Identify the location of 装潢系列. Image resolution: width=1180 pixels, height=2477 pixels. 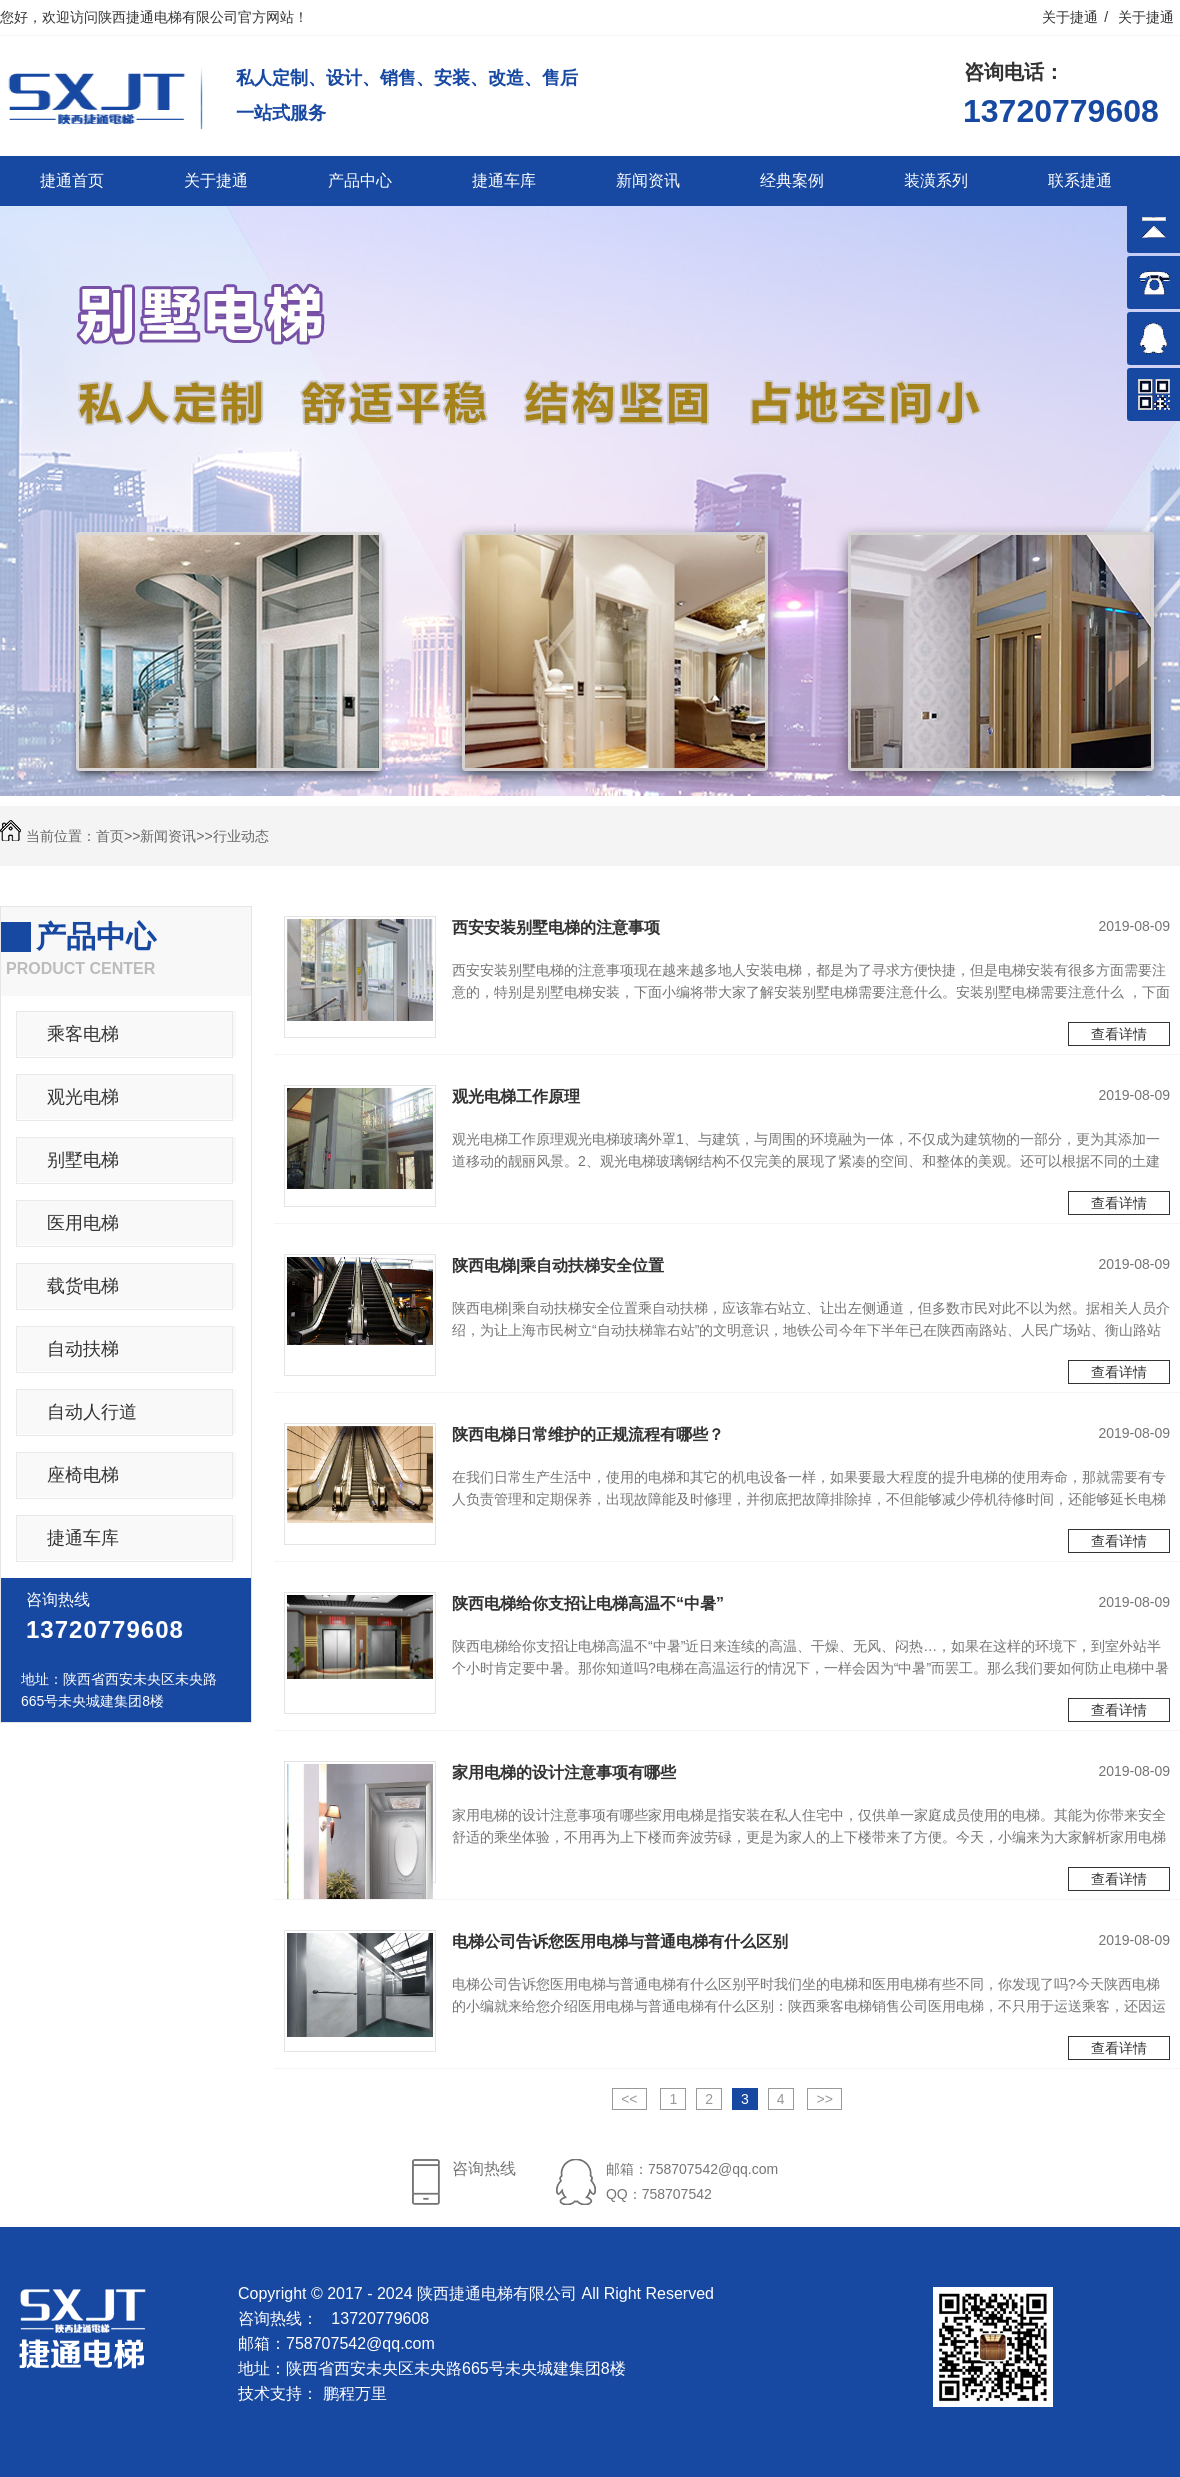
(936, 180).